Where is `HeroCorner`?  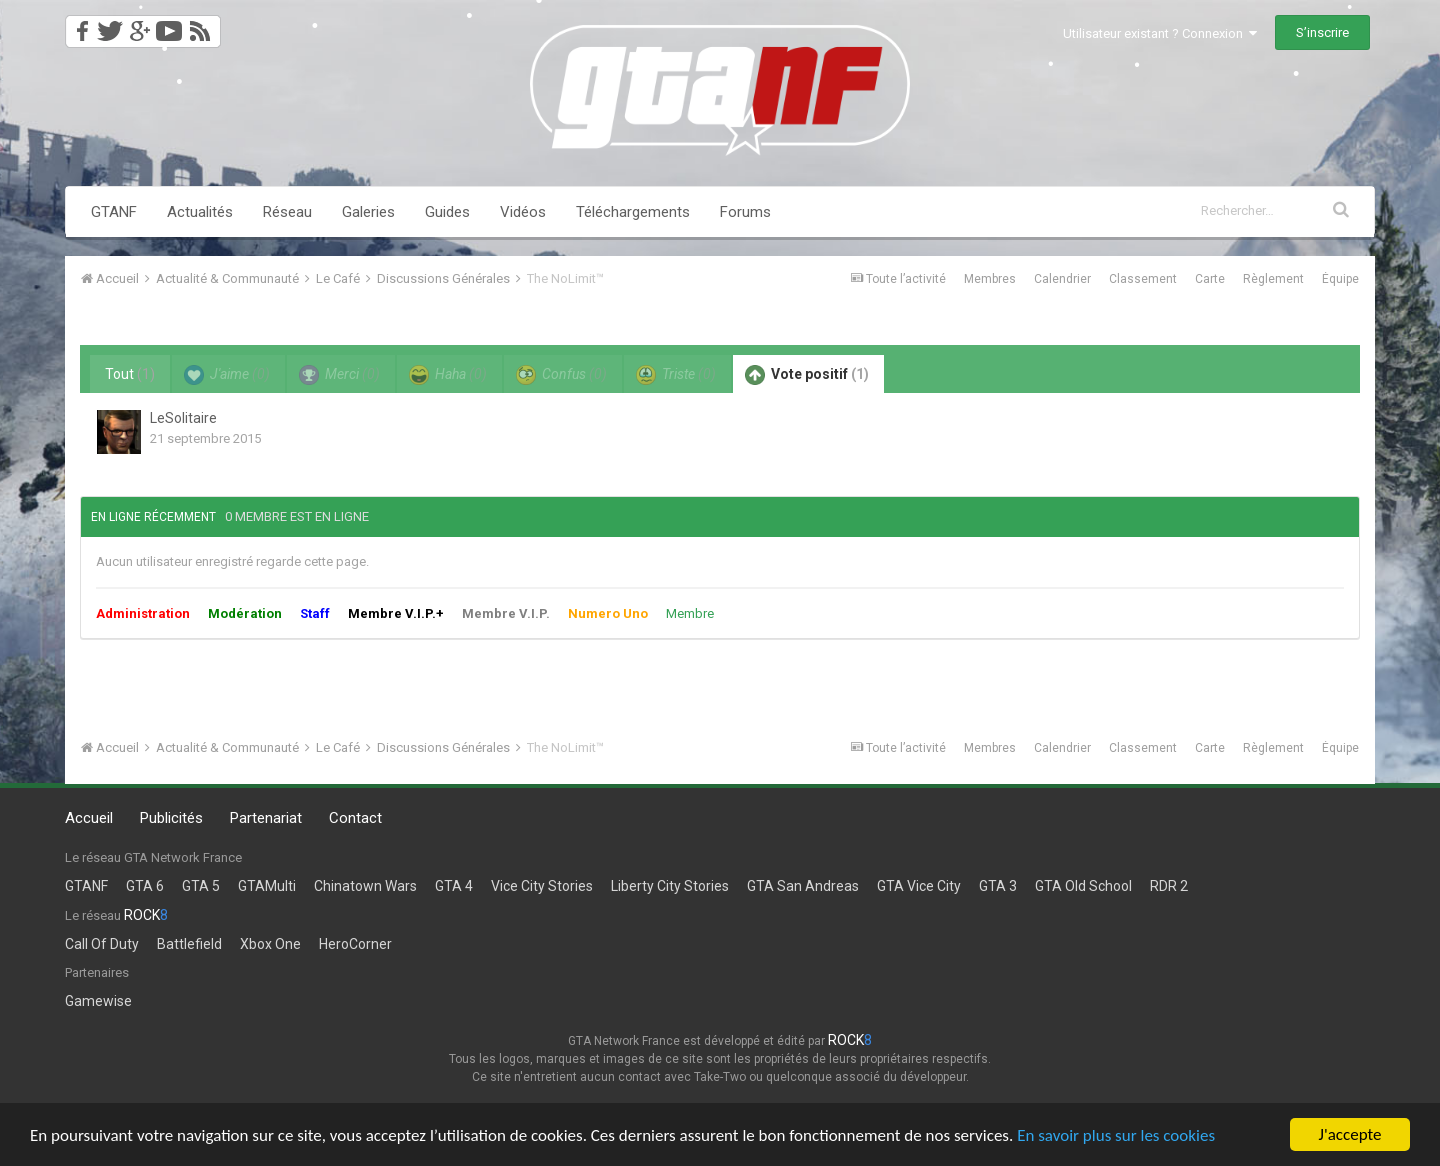 HeroCorner is located at coordinates (355, 944).